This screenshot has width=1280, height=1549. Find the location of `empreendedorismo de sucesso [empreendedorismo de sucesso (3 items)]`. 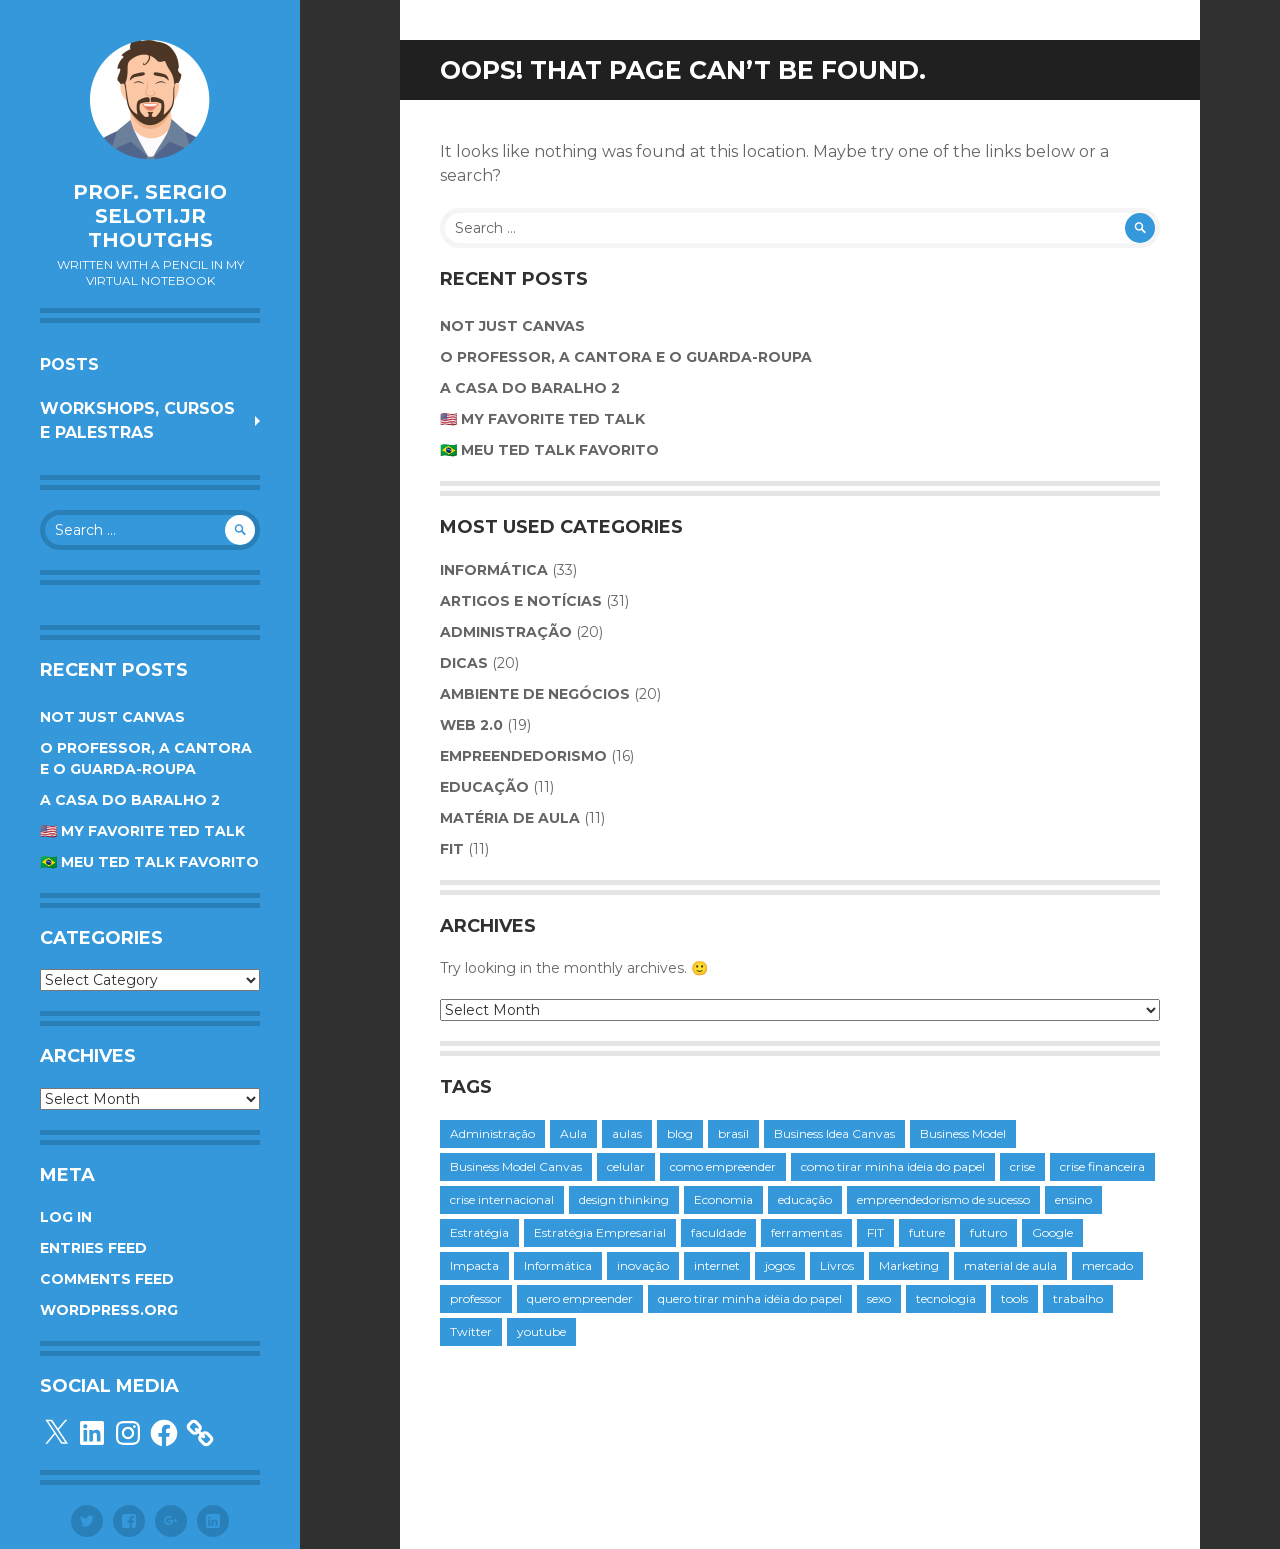

empreendedorismo de sucesso [empreendedorismo de sucesso (3 items)] is located at coordinates (943, 1199).